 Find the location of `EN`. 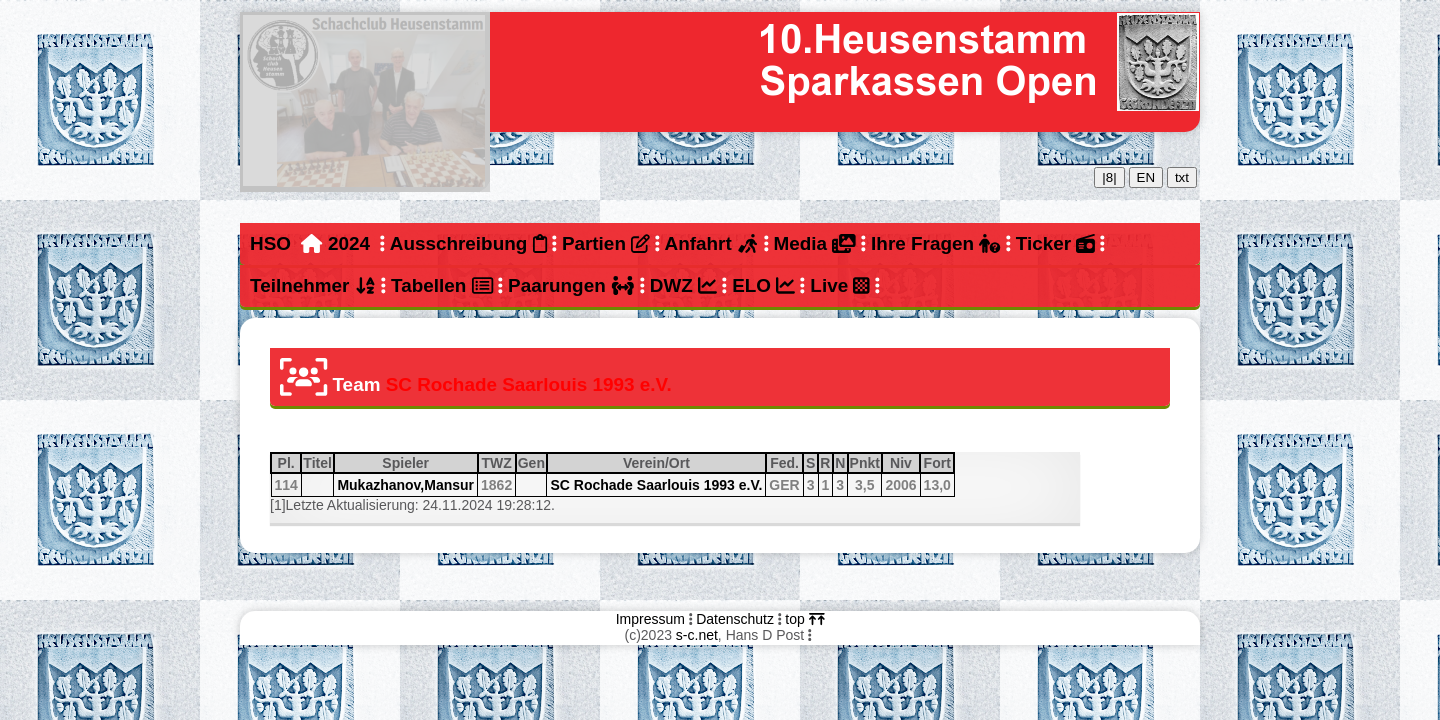

EN is located at coordinates (1146, 177).